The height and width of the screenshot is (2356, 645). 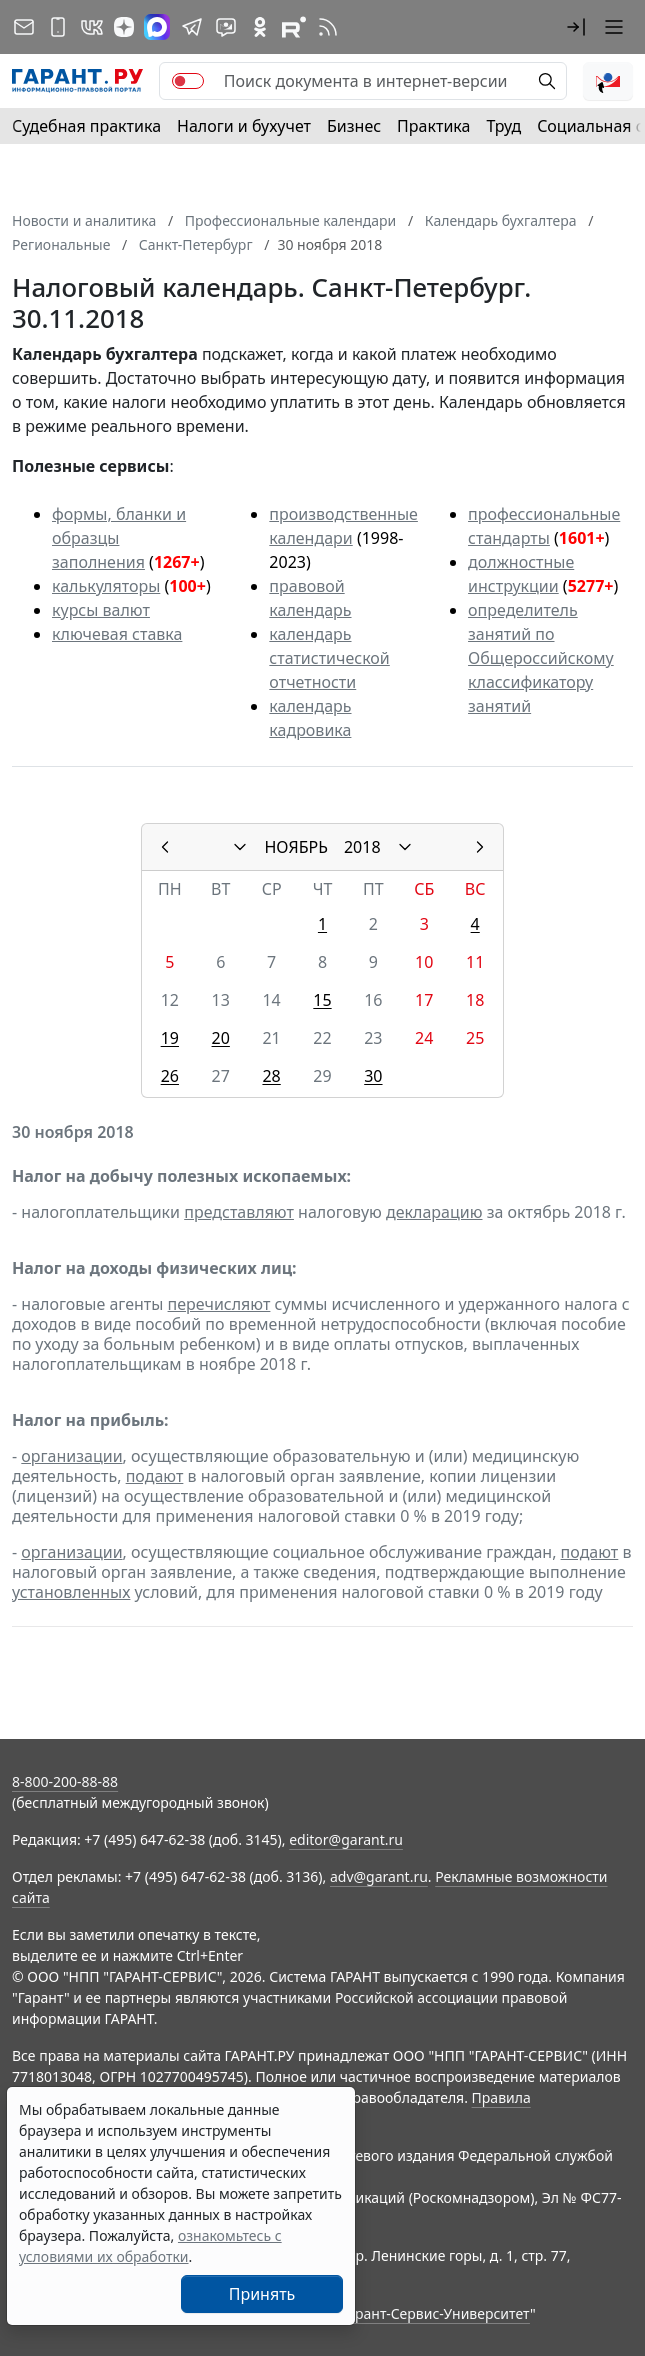 I want to click on подают, so click(x=155, y=1476).